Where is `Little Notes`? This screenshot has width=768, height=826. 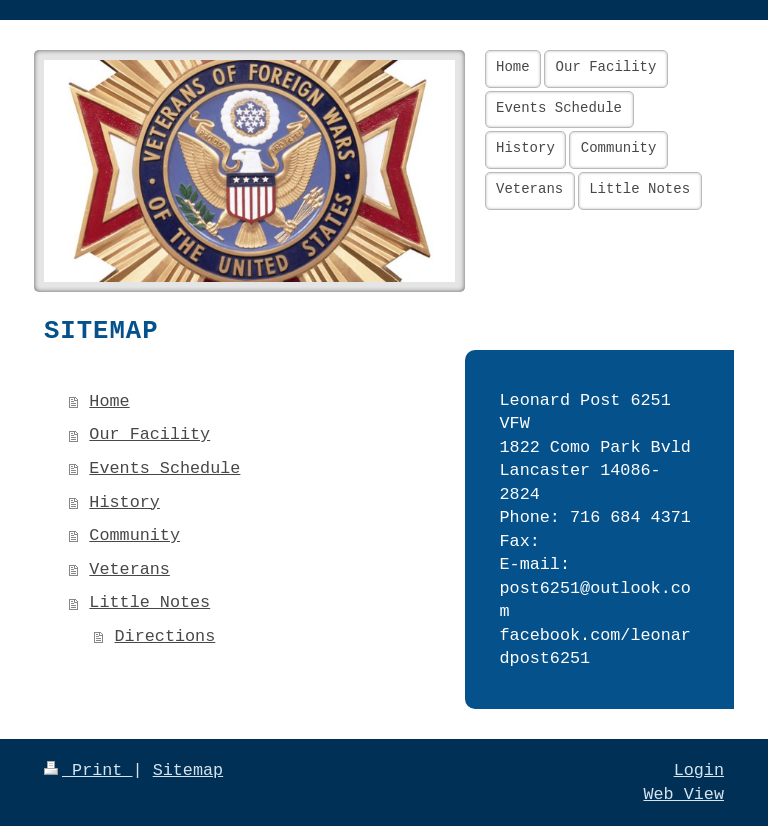 Little Notes is located at coordinates (149, 602).